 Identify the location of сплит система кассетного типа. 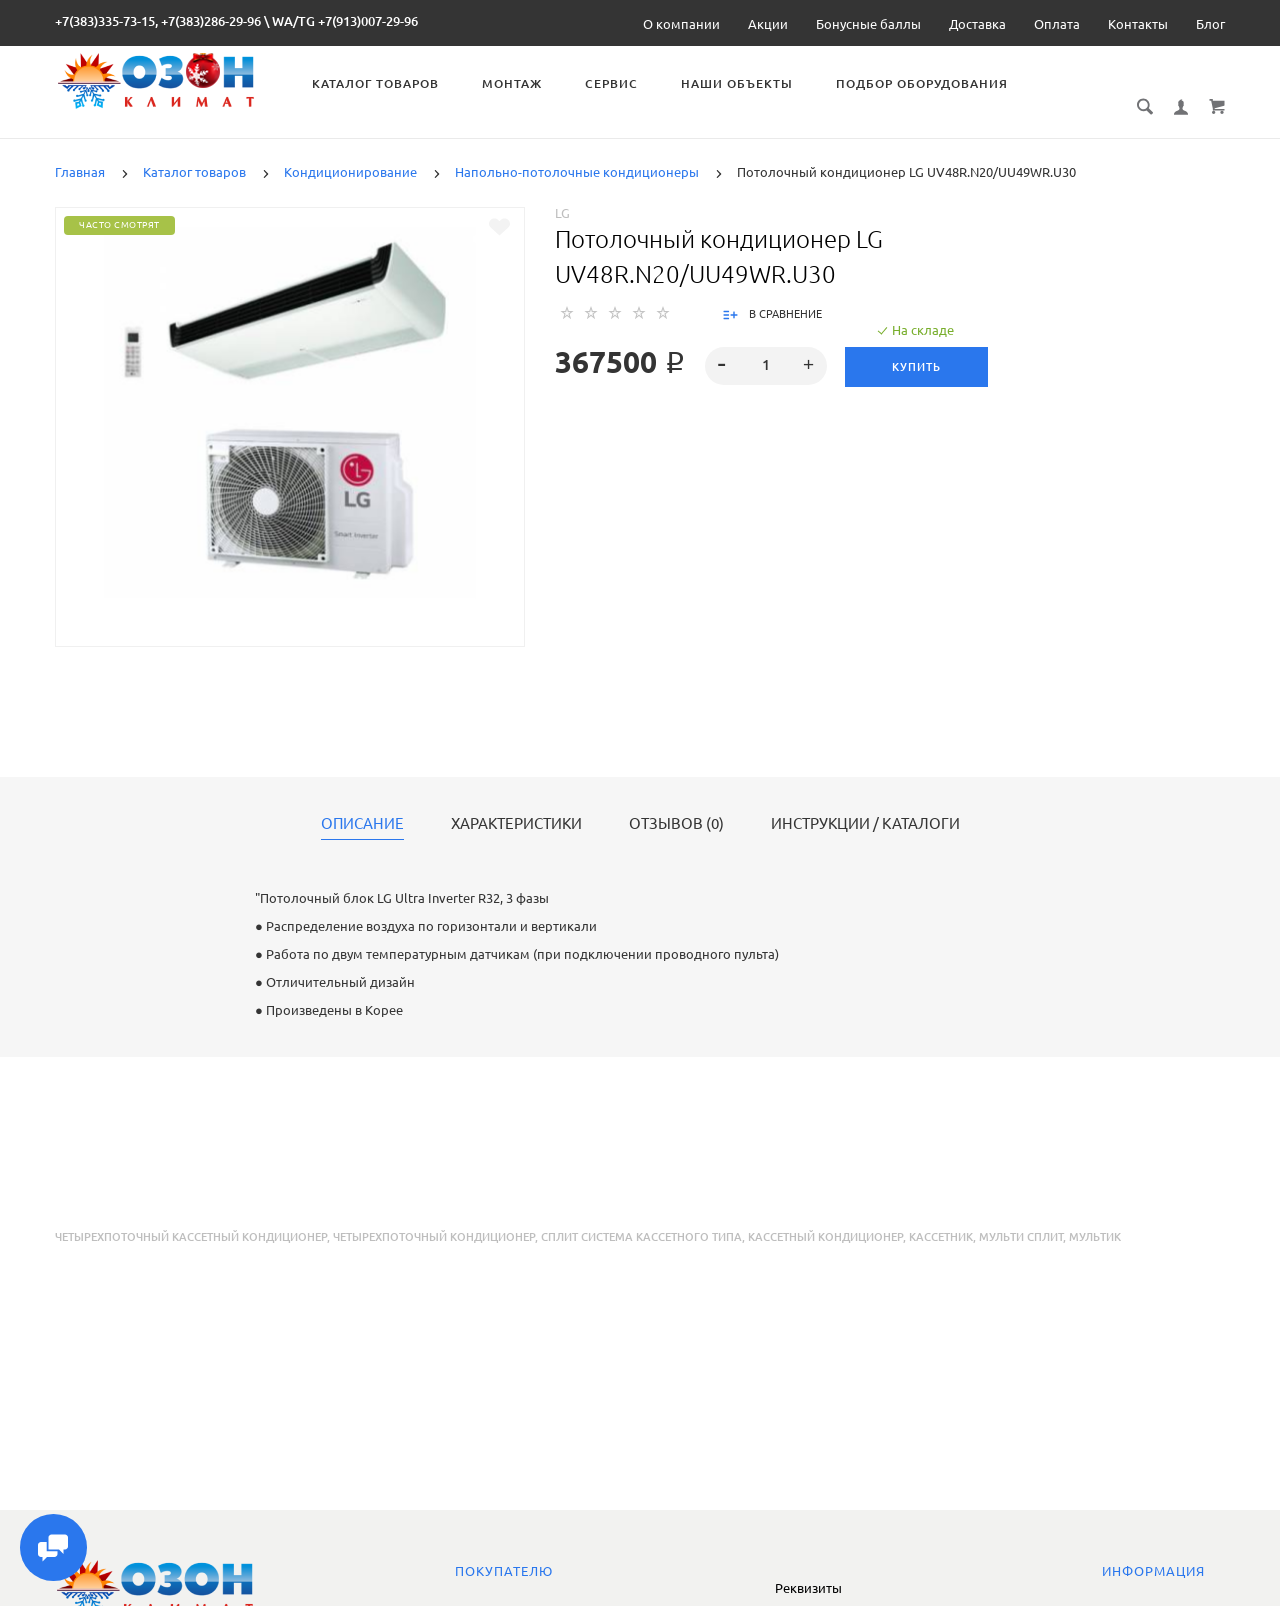
(641, 1215).